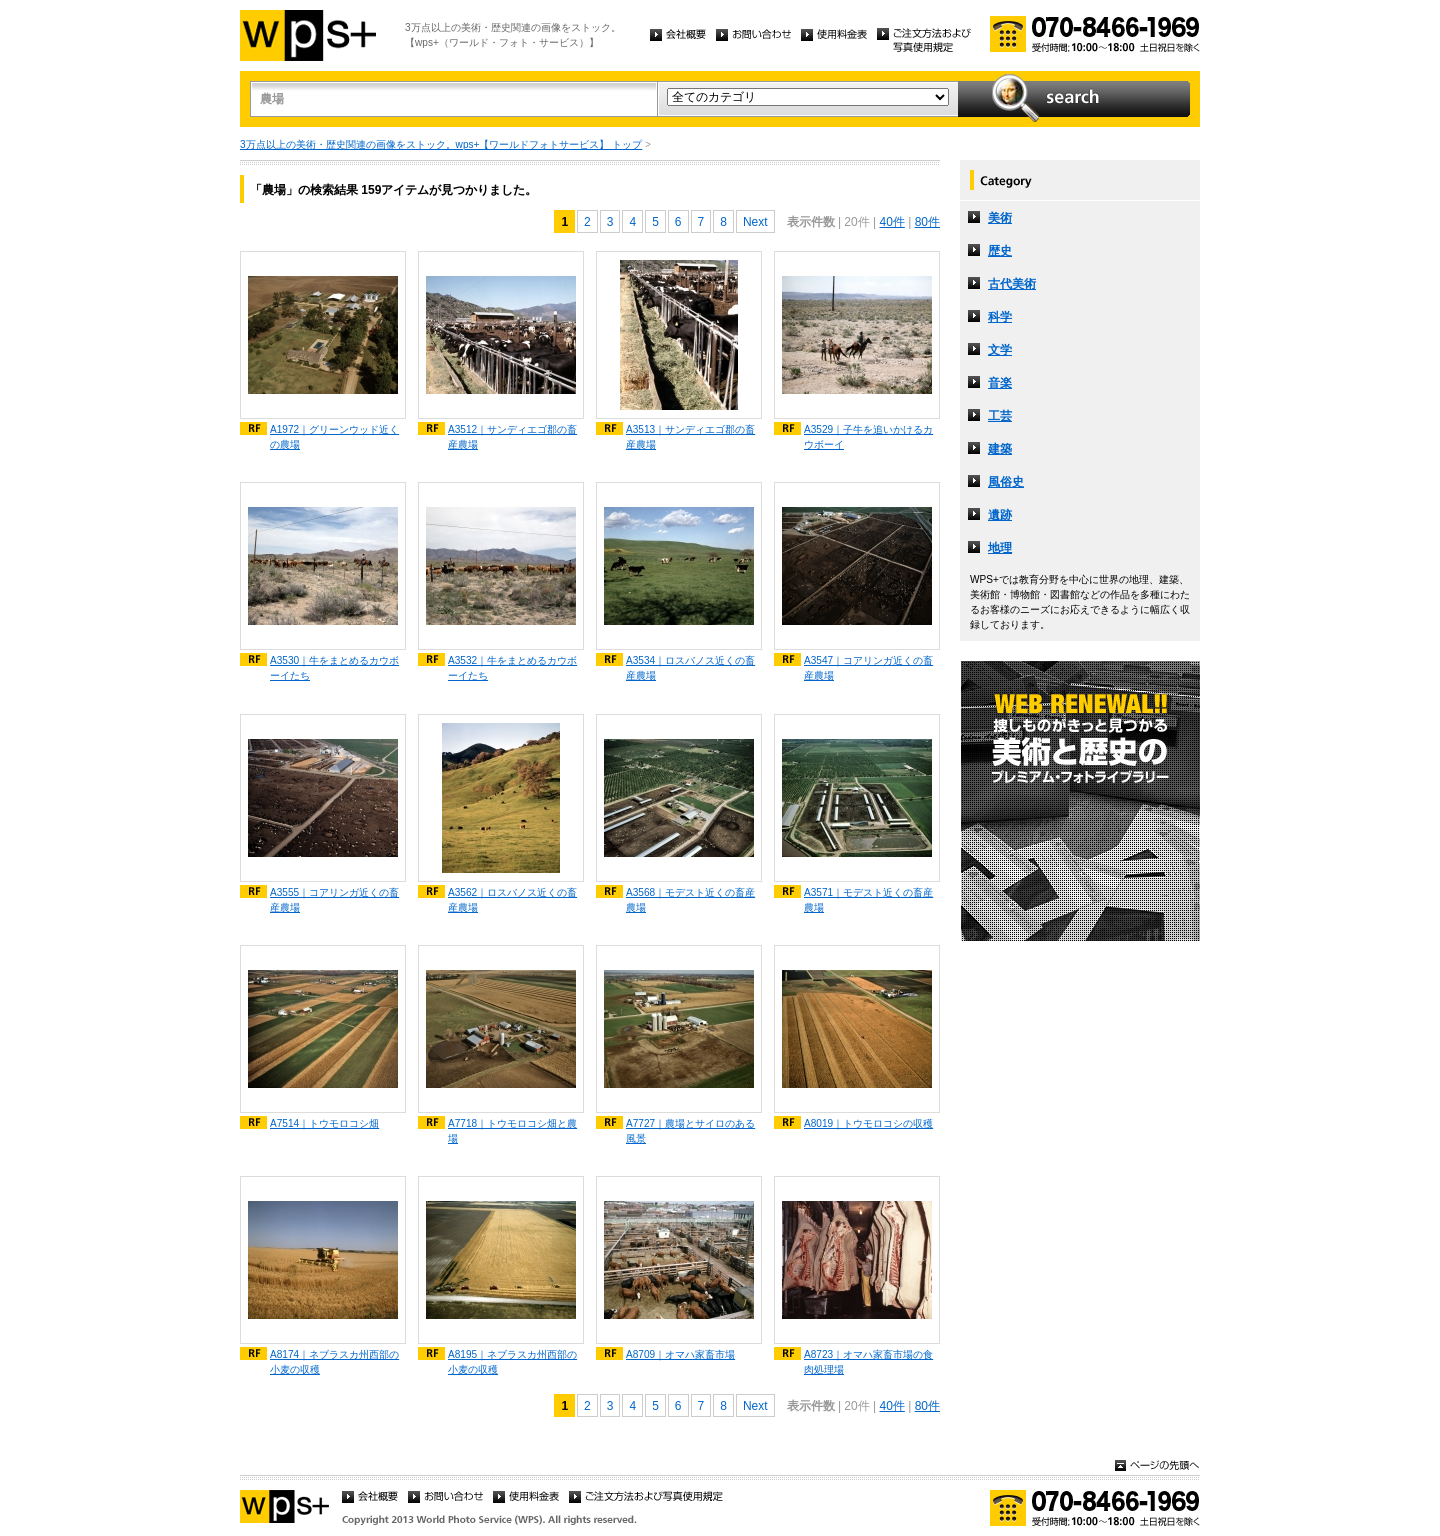 The image size is (1440, 1536). Describe the element at coordinates (868, 900) in the screenshot. I see `A3571｜モデスト近くの畜産農場` at that location.